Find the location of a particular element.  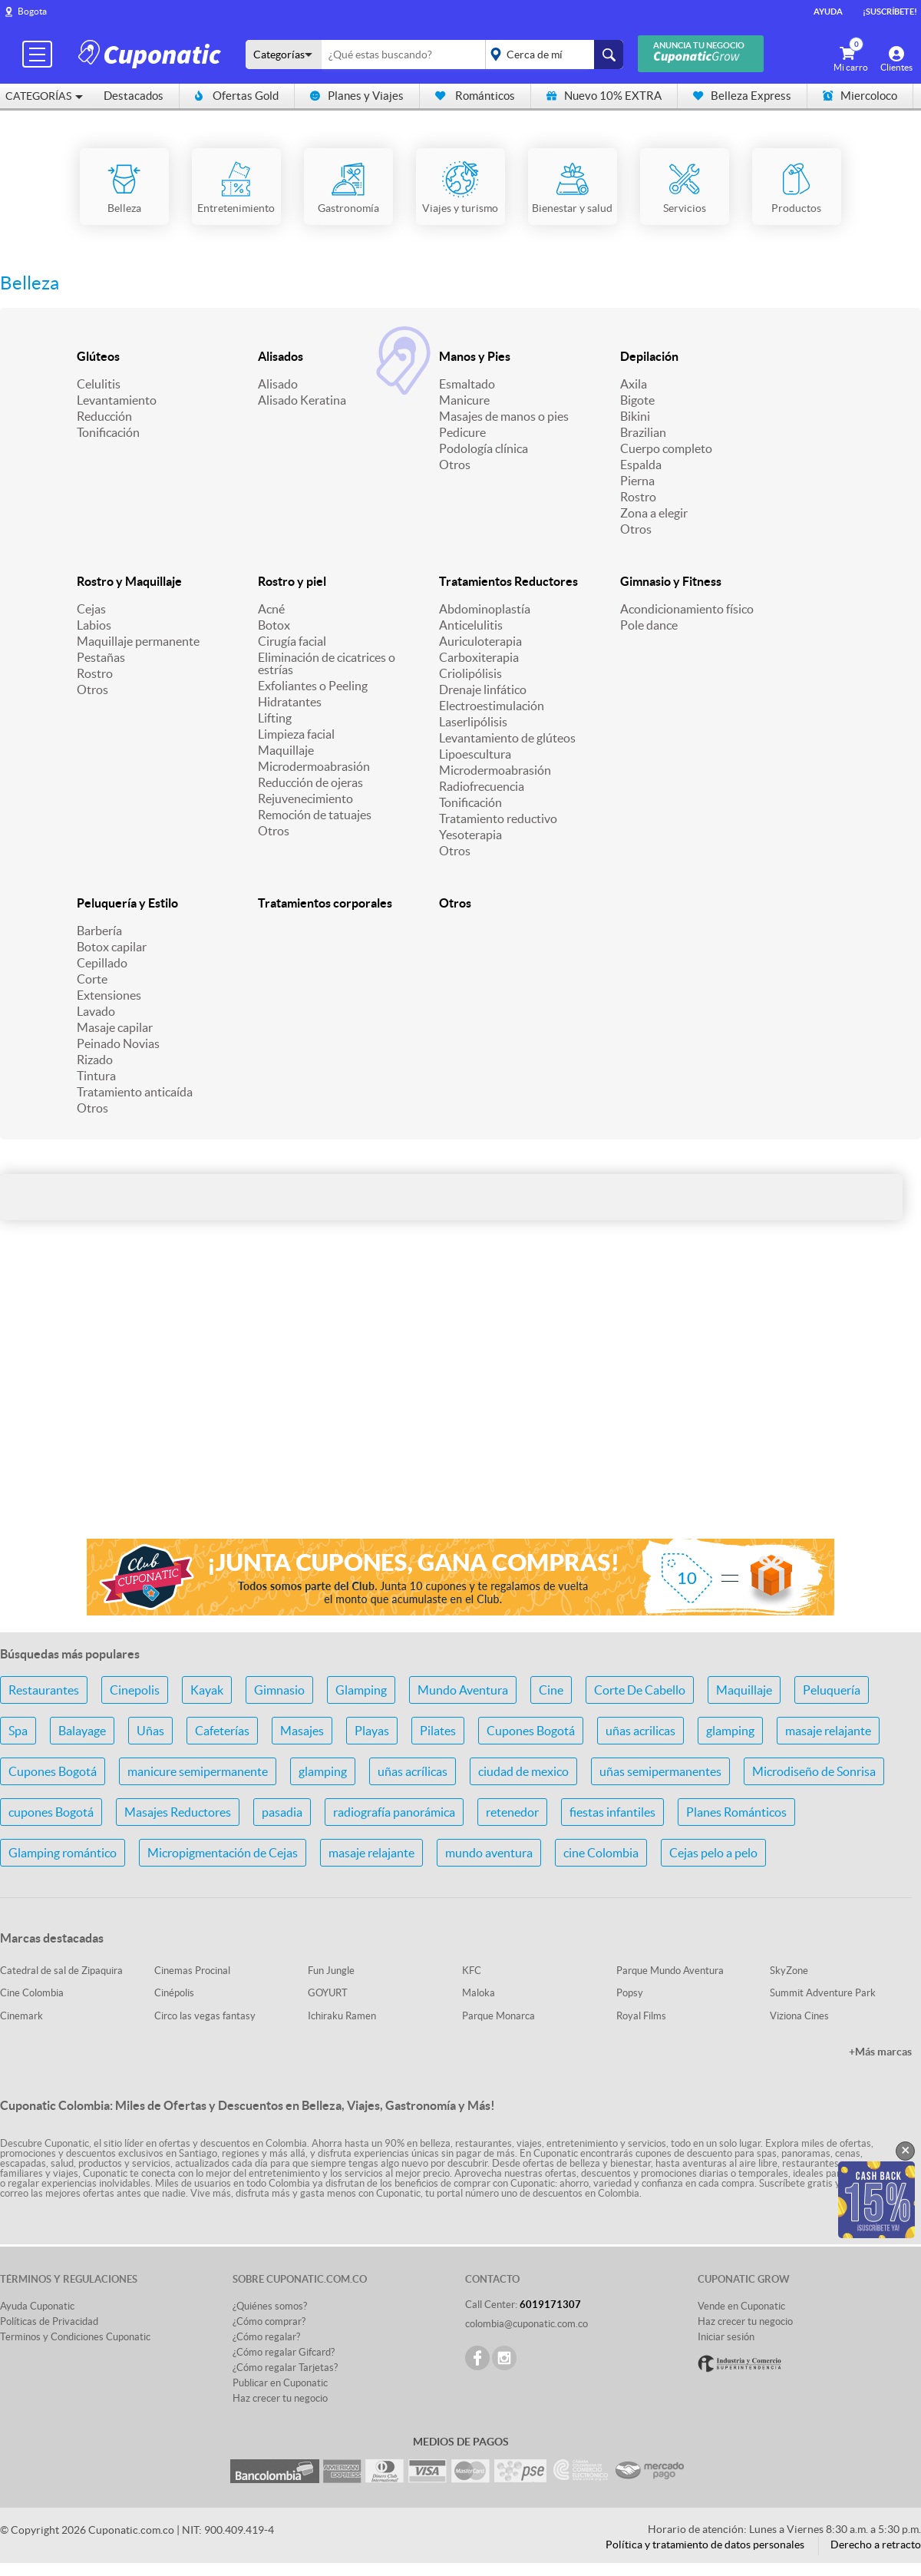

colombia@cuponatic.com.co is located at coordinates (526, 2324).